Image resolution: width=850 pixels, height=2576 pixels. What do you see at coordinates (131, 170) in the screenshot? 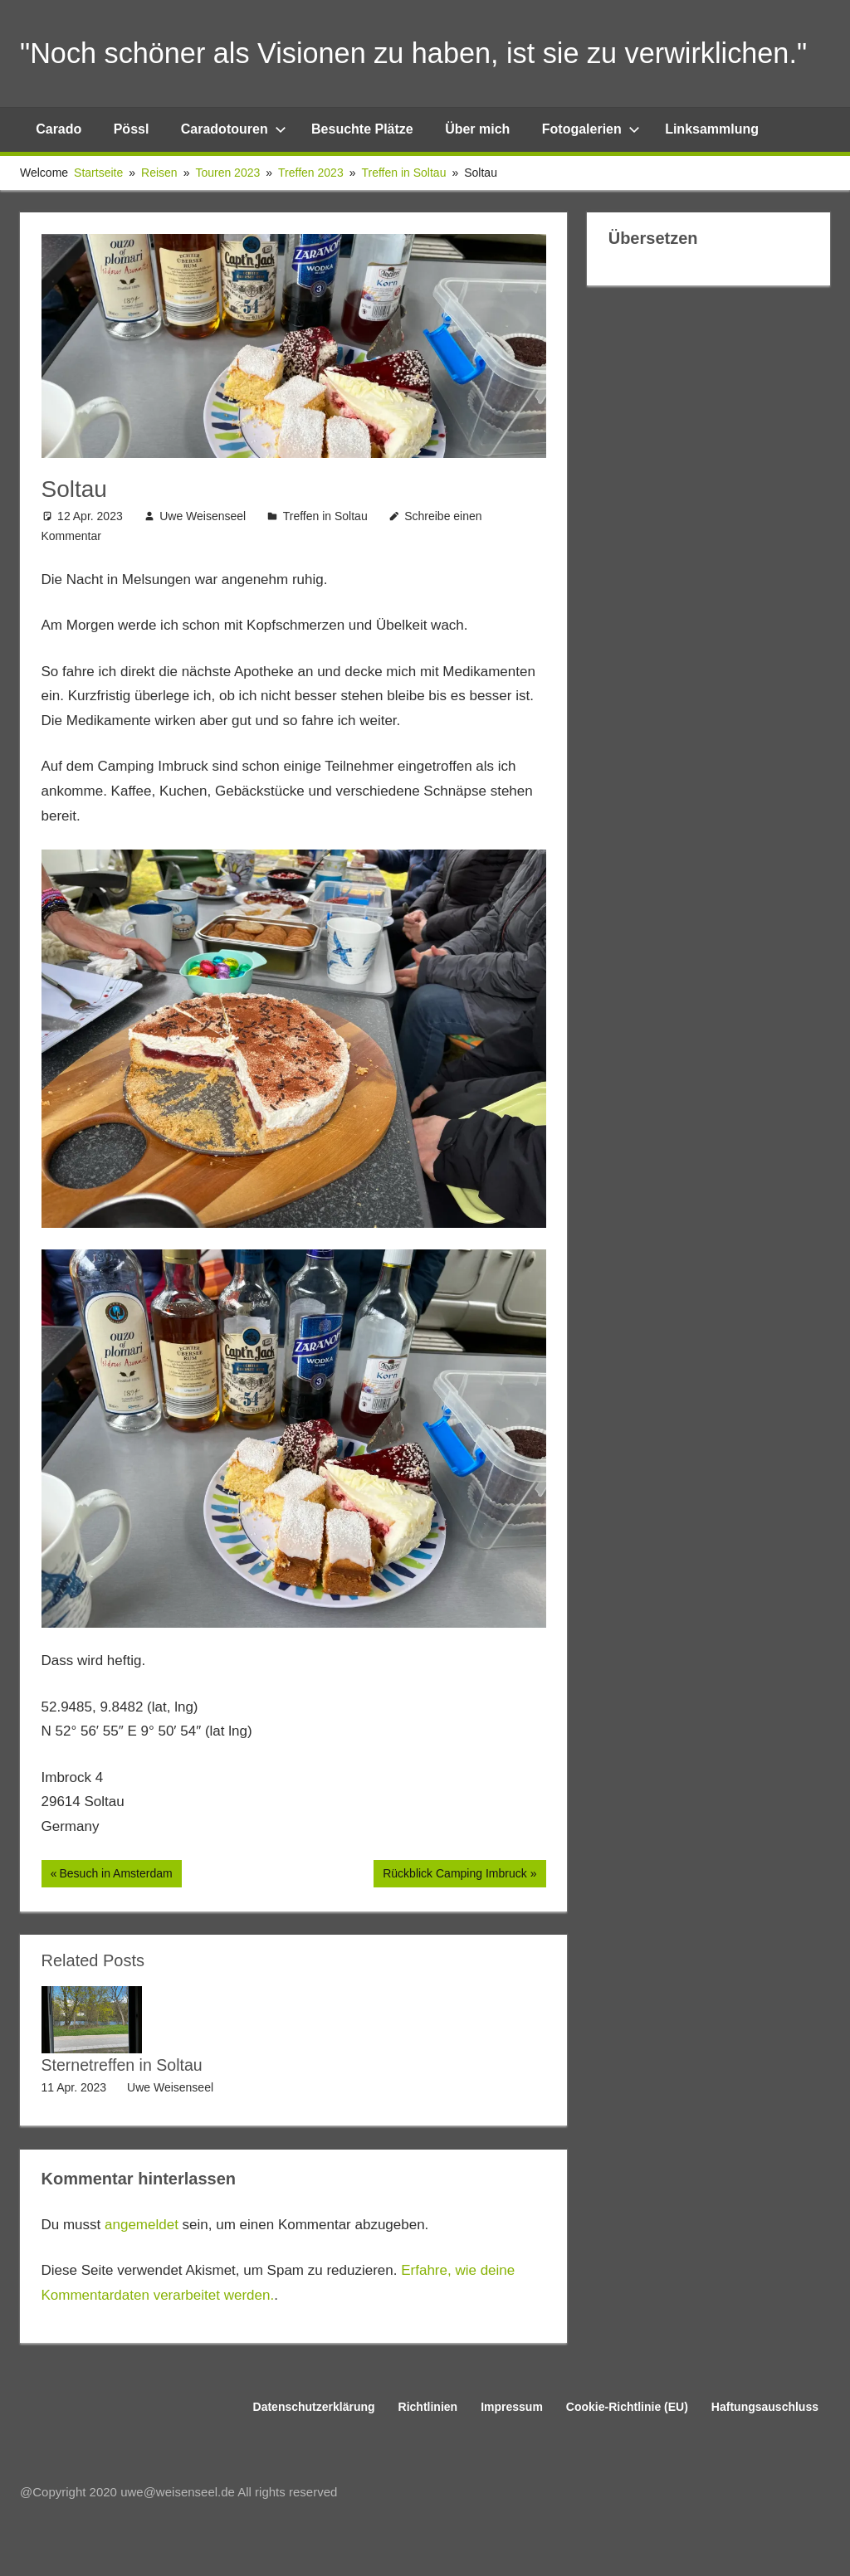
I see `Pössl` at bounding box center [131, 170].